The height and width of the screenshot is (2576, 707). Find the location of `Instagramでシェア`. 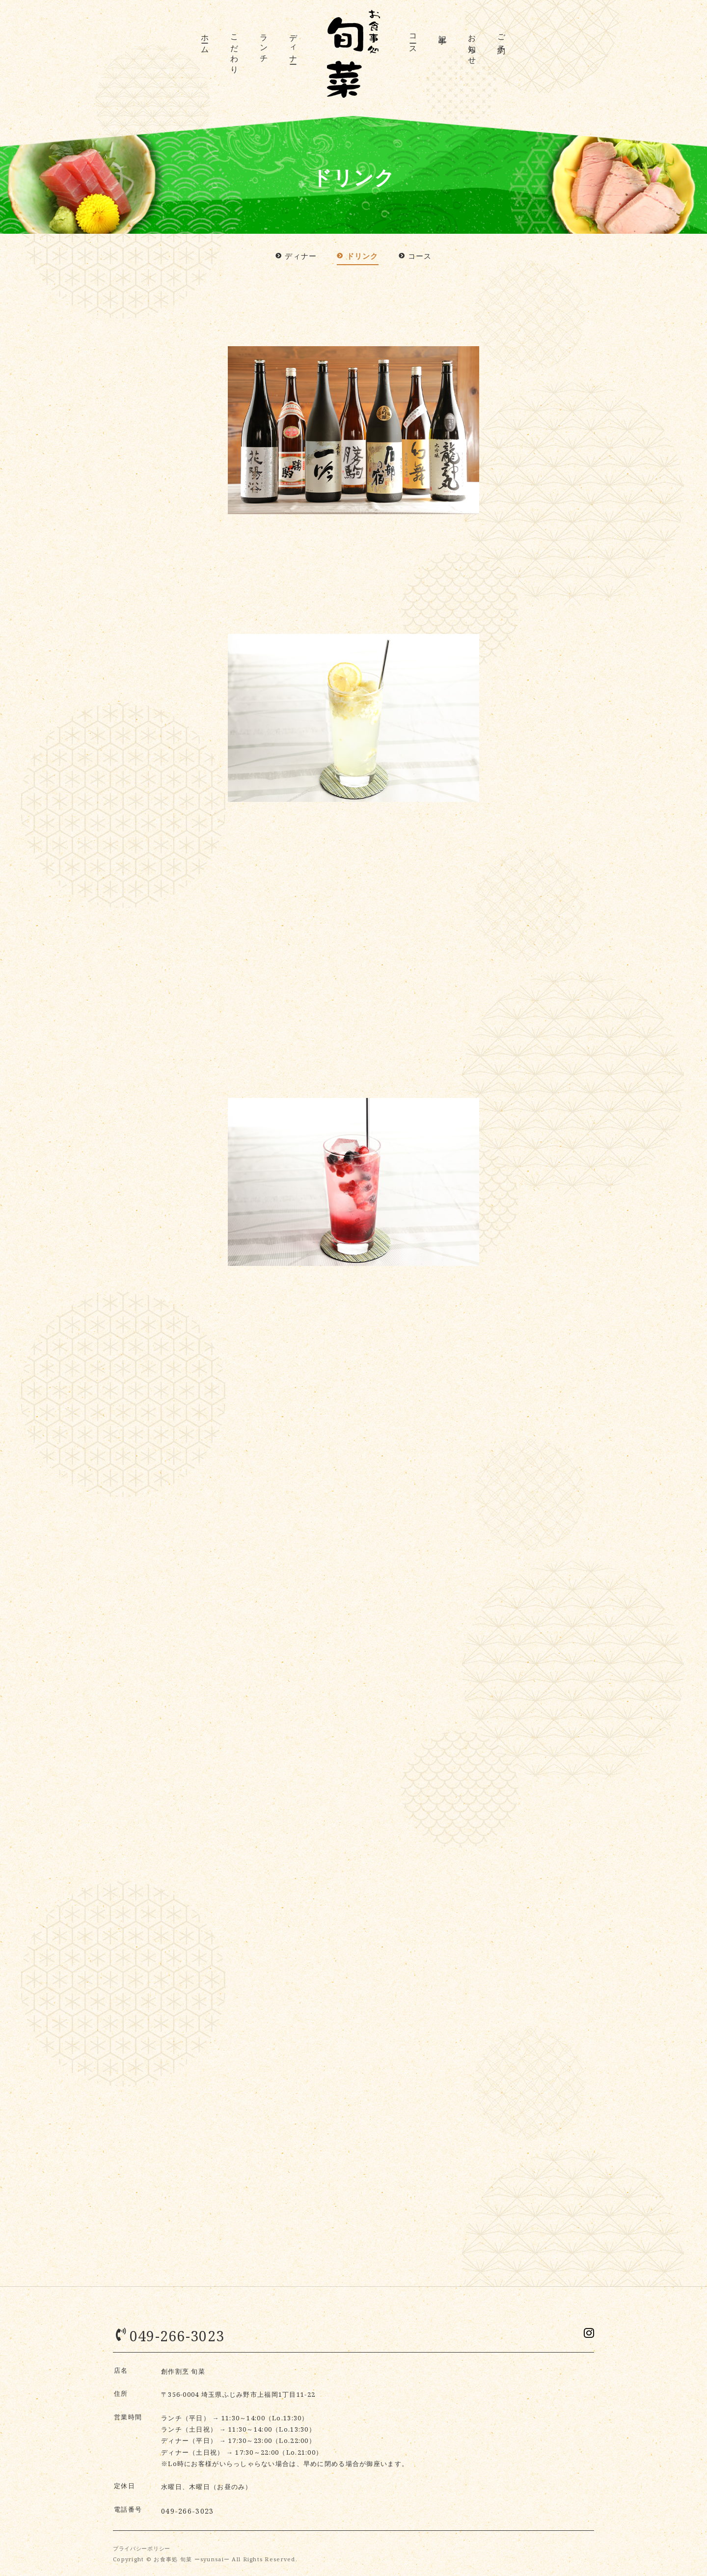

Instagramでシェア is located at coordinates (586, 2335).